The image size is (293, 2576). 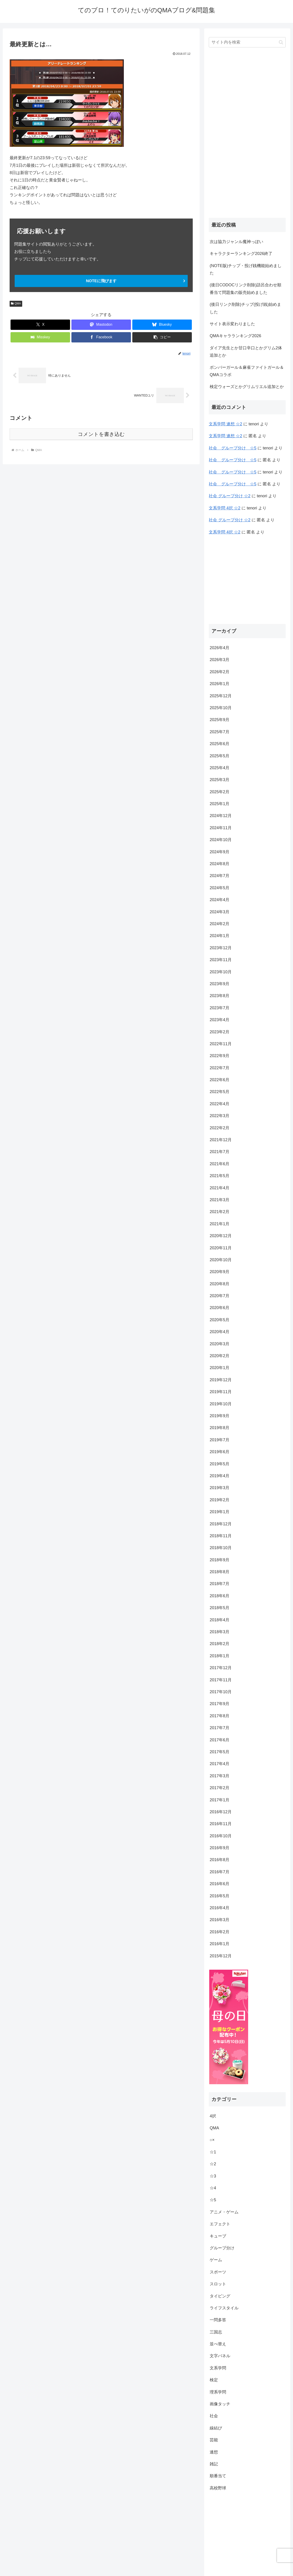 What do you see at coordinates (224, 508) in the screenshot?
I see `文系学問 4択 ☆2` at bounding box center [224, 508].